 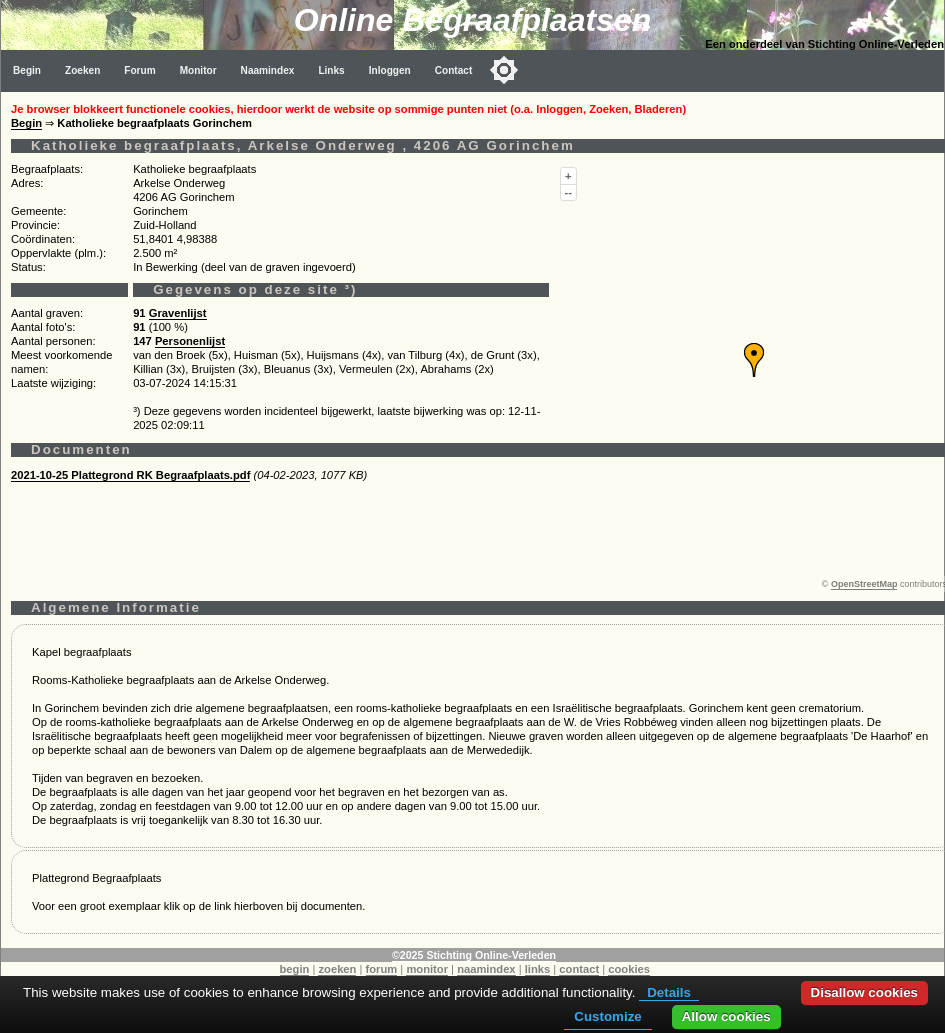 I want to click on Disallow cookies, so click(x=864, y=992).